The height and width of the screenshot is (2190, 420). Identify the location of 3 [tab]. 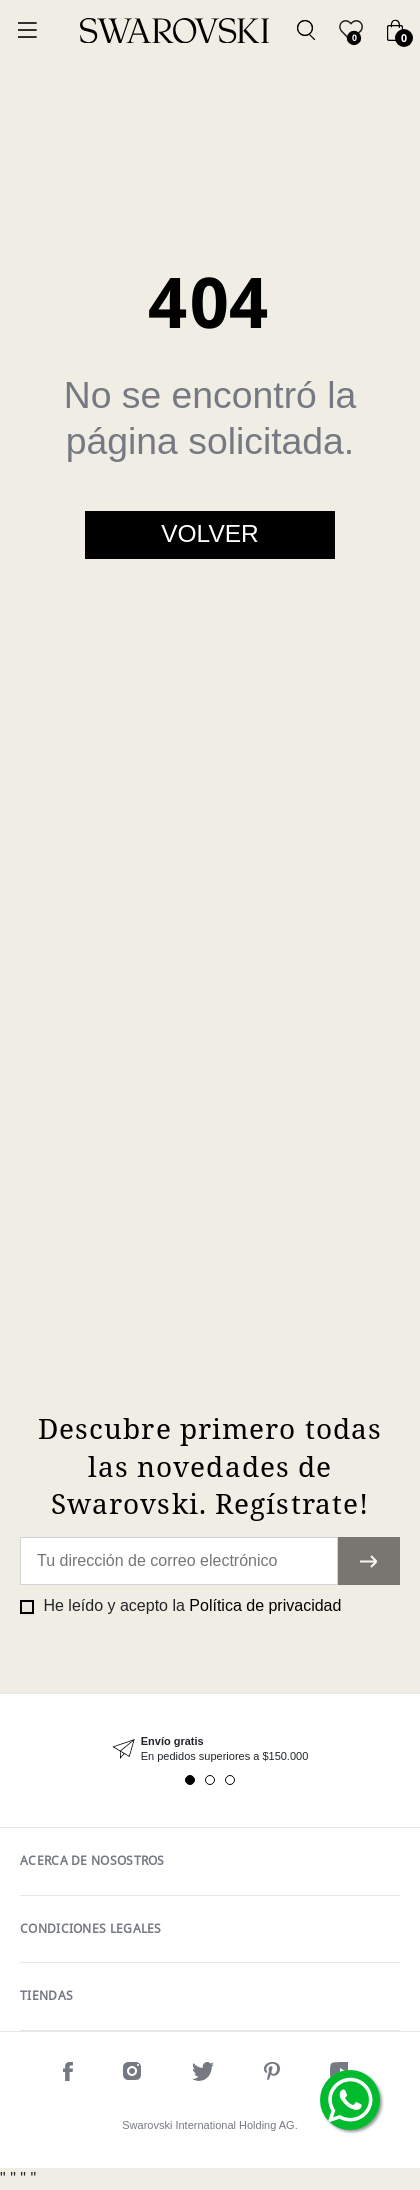
(230, 1780).